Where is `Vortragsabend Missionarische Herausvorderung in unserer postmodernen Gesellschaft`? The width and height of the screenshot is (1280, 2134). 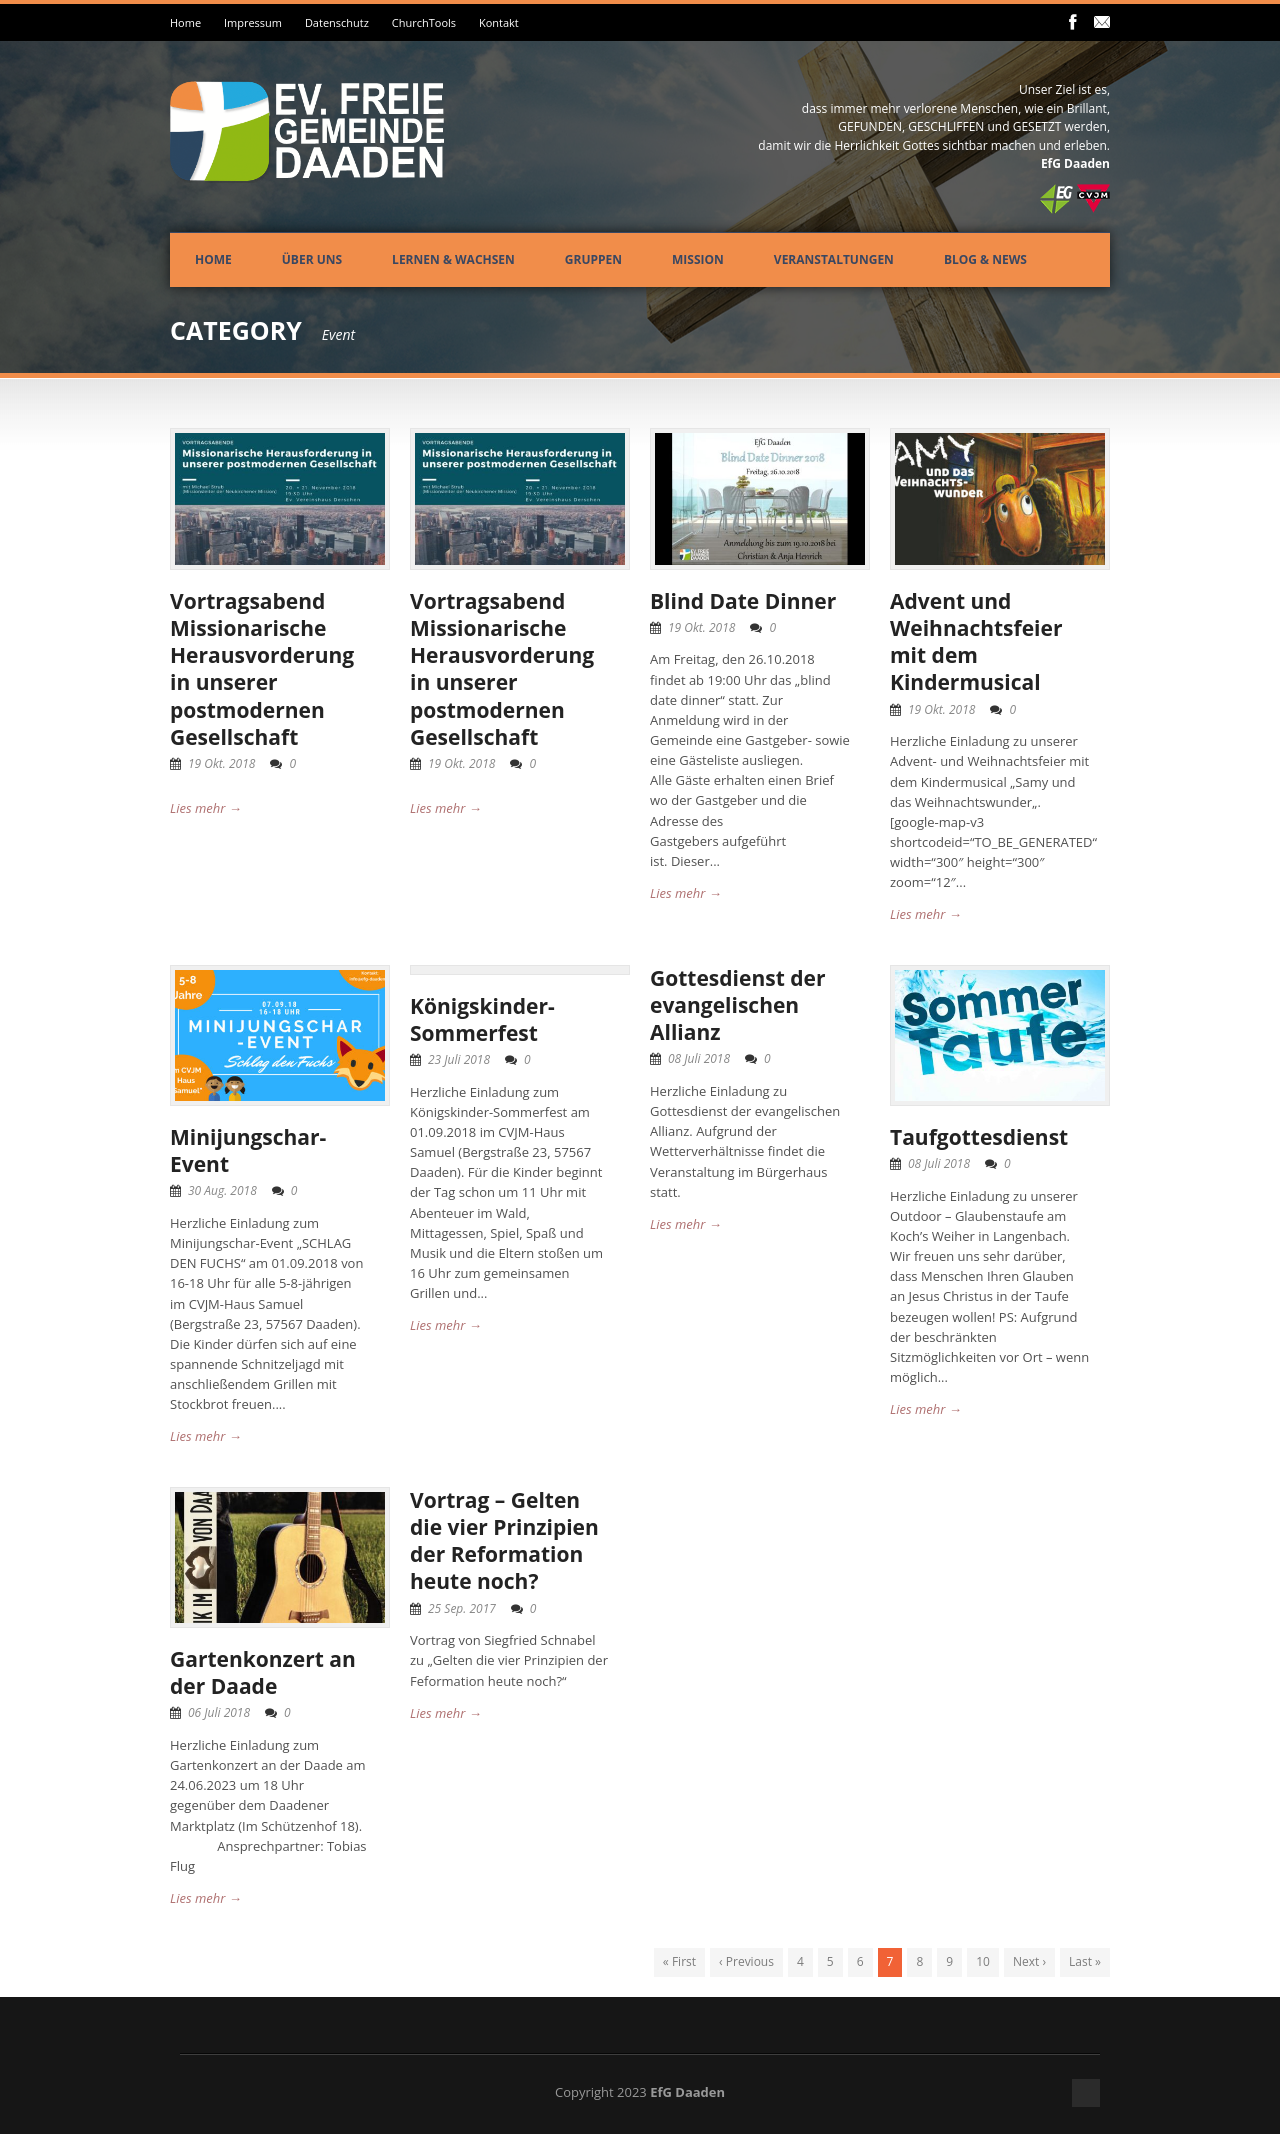 Vortragsabend Missionarische Herausvorderung in unserer postmodernen Gesellschaft is located at coordinates (262, 669).